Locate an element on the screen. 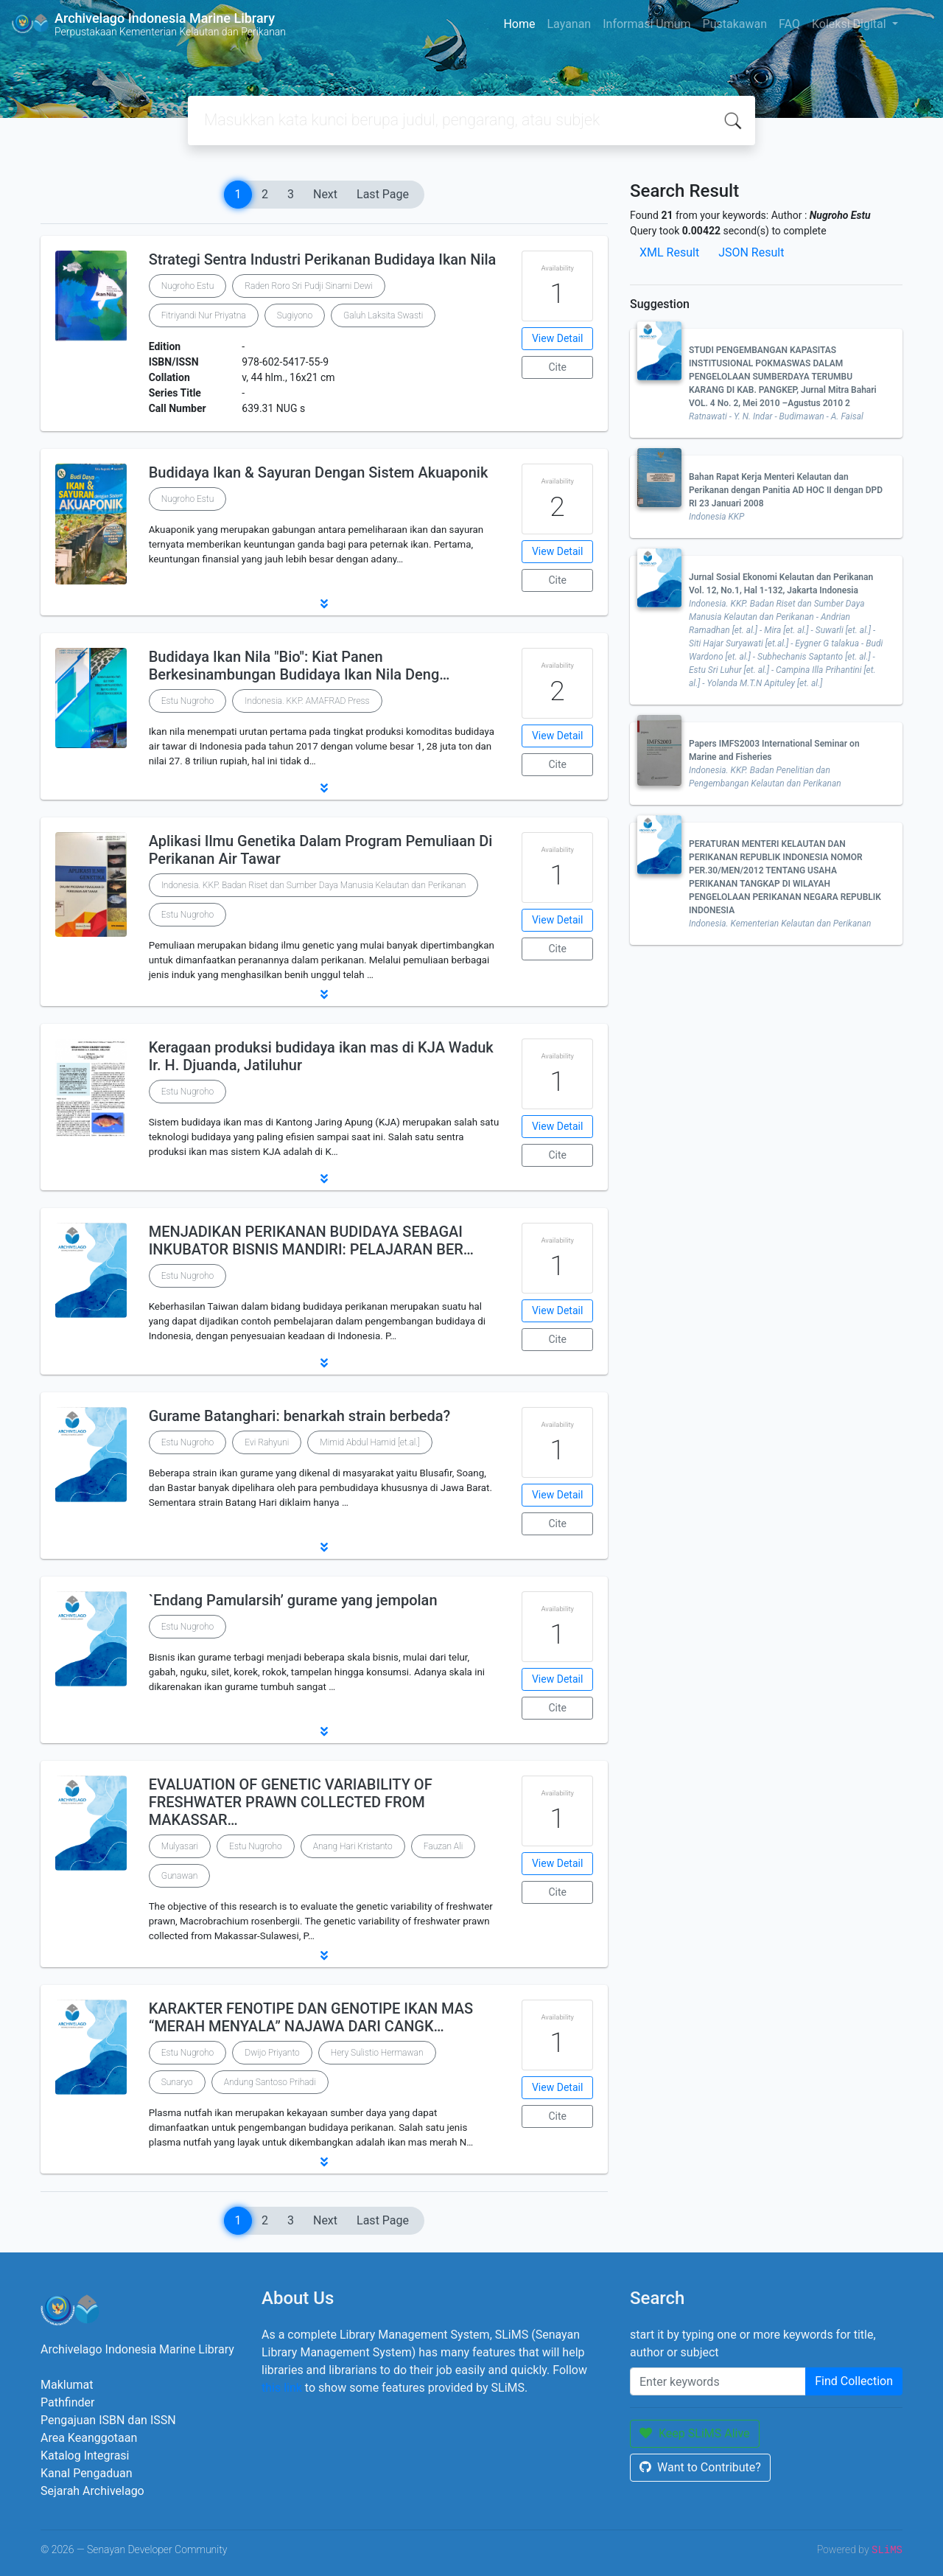 The image size is (943, 2576). this link is located at coordinates (282, 2388).